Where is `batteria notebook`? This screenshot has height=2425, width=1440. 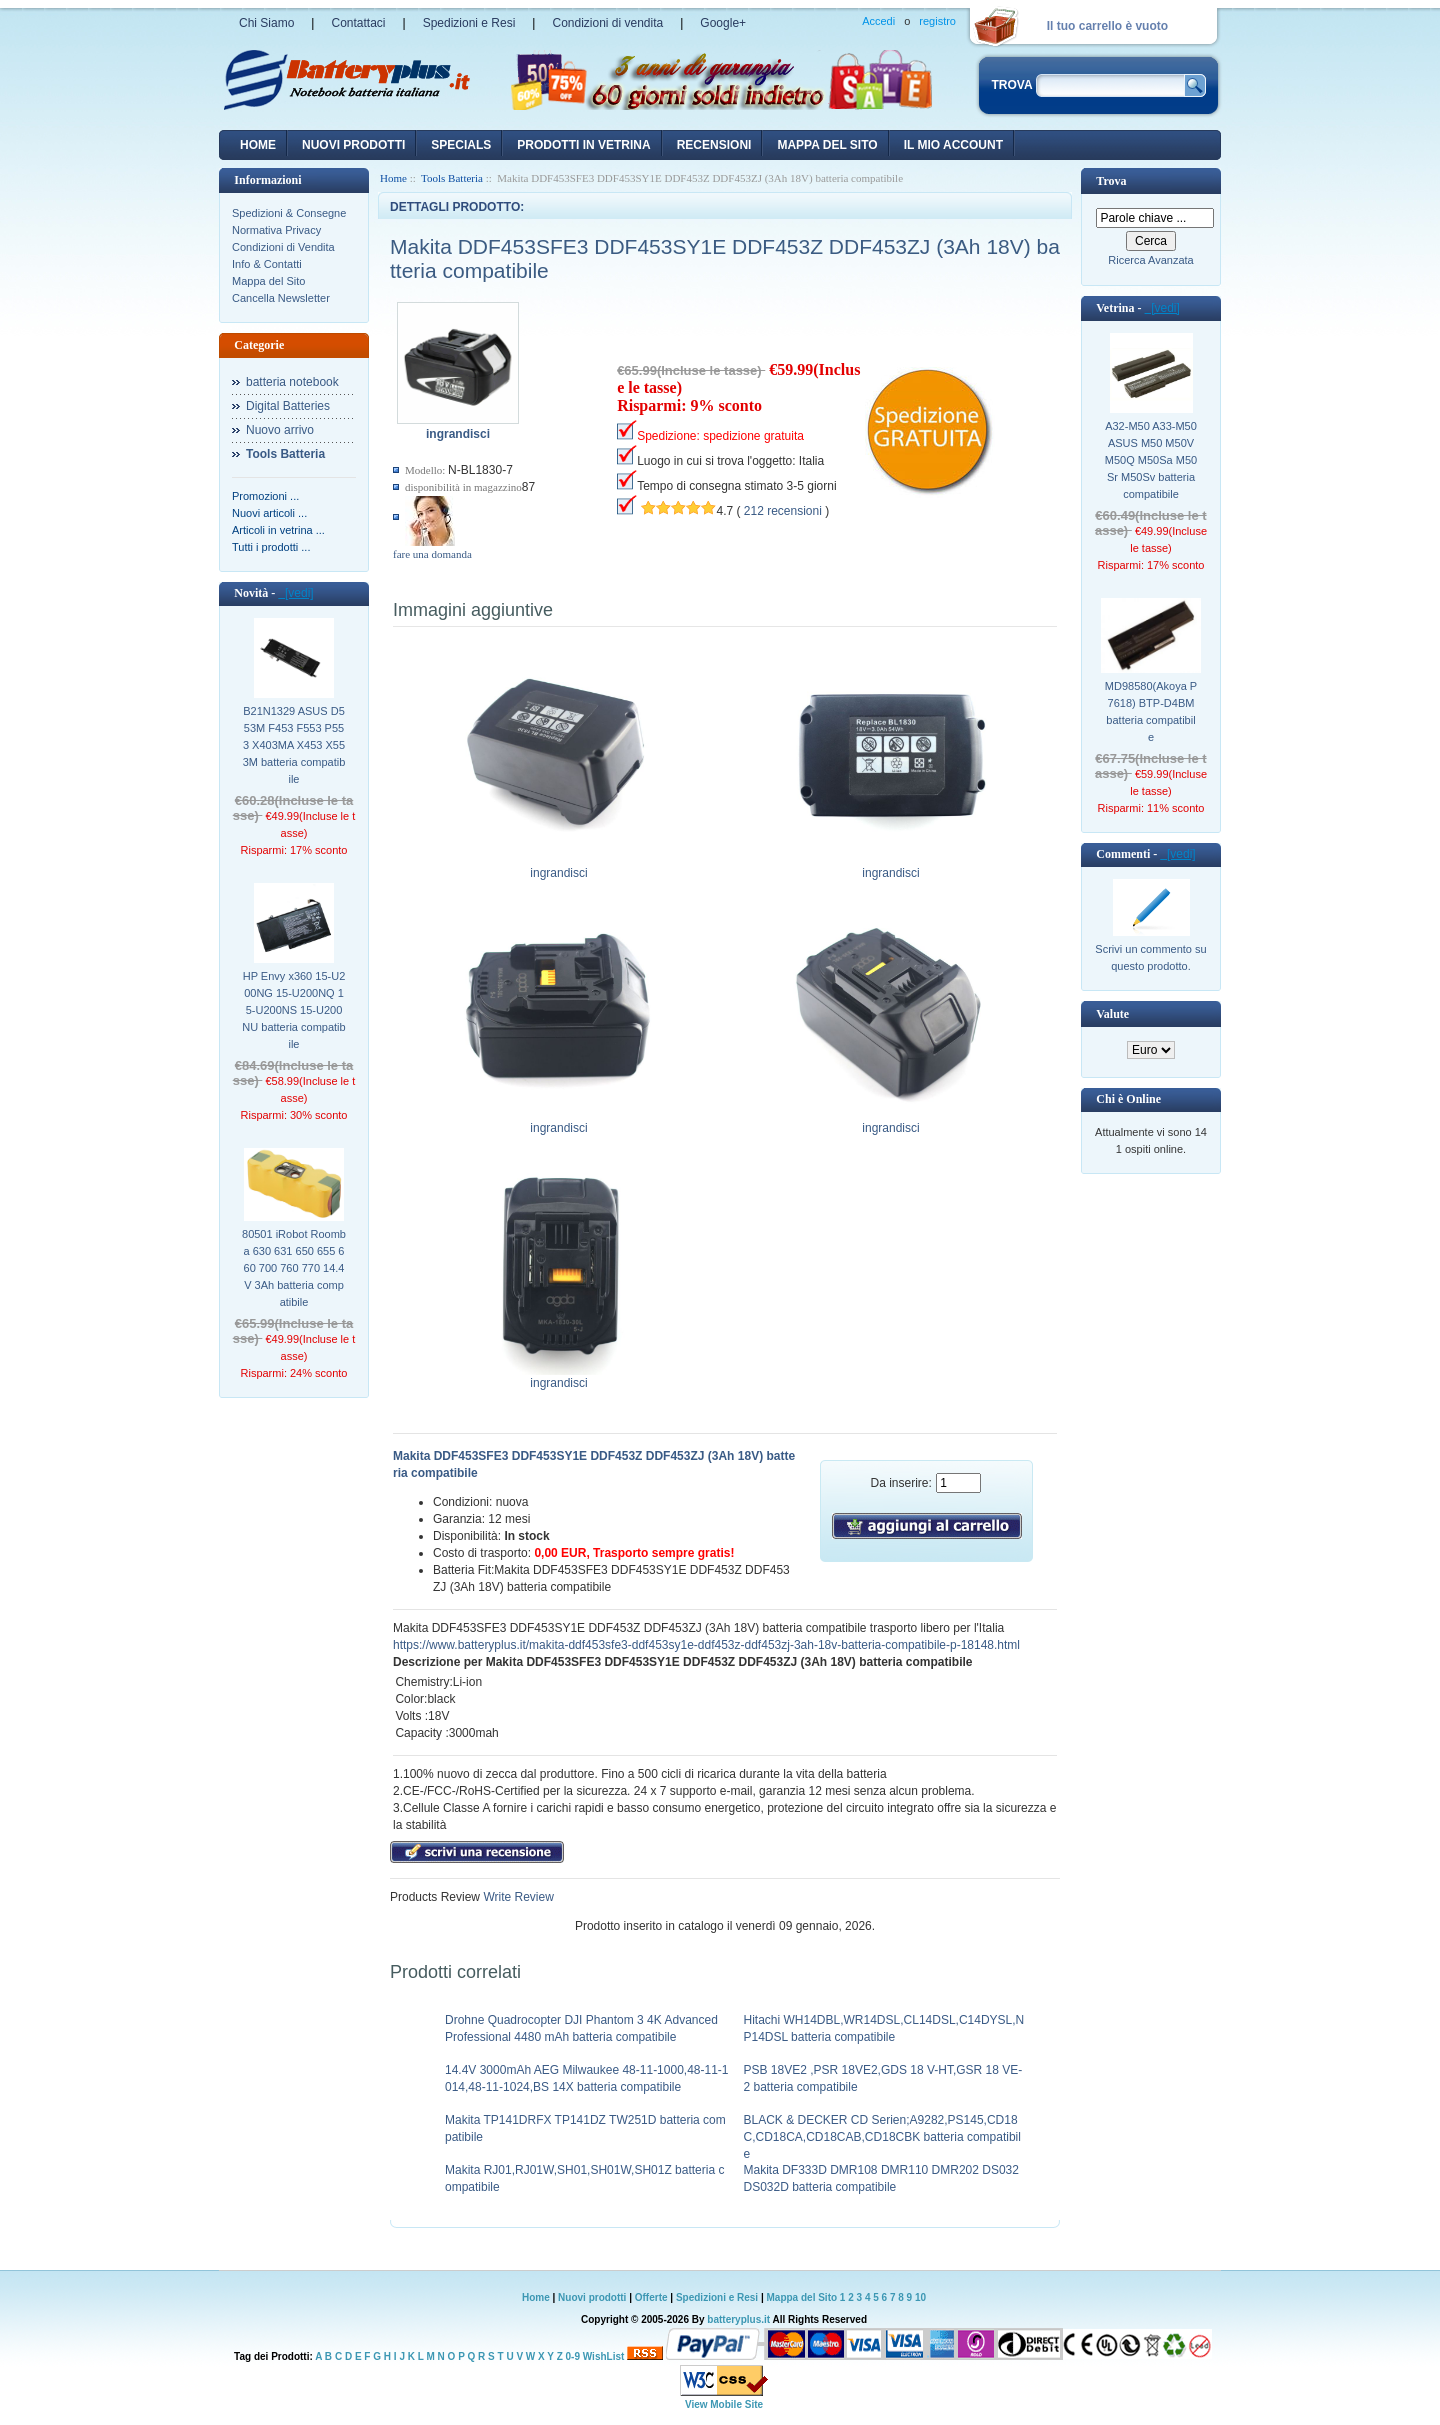
batteria notebook is located at coordinates (292, 382).